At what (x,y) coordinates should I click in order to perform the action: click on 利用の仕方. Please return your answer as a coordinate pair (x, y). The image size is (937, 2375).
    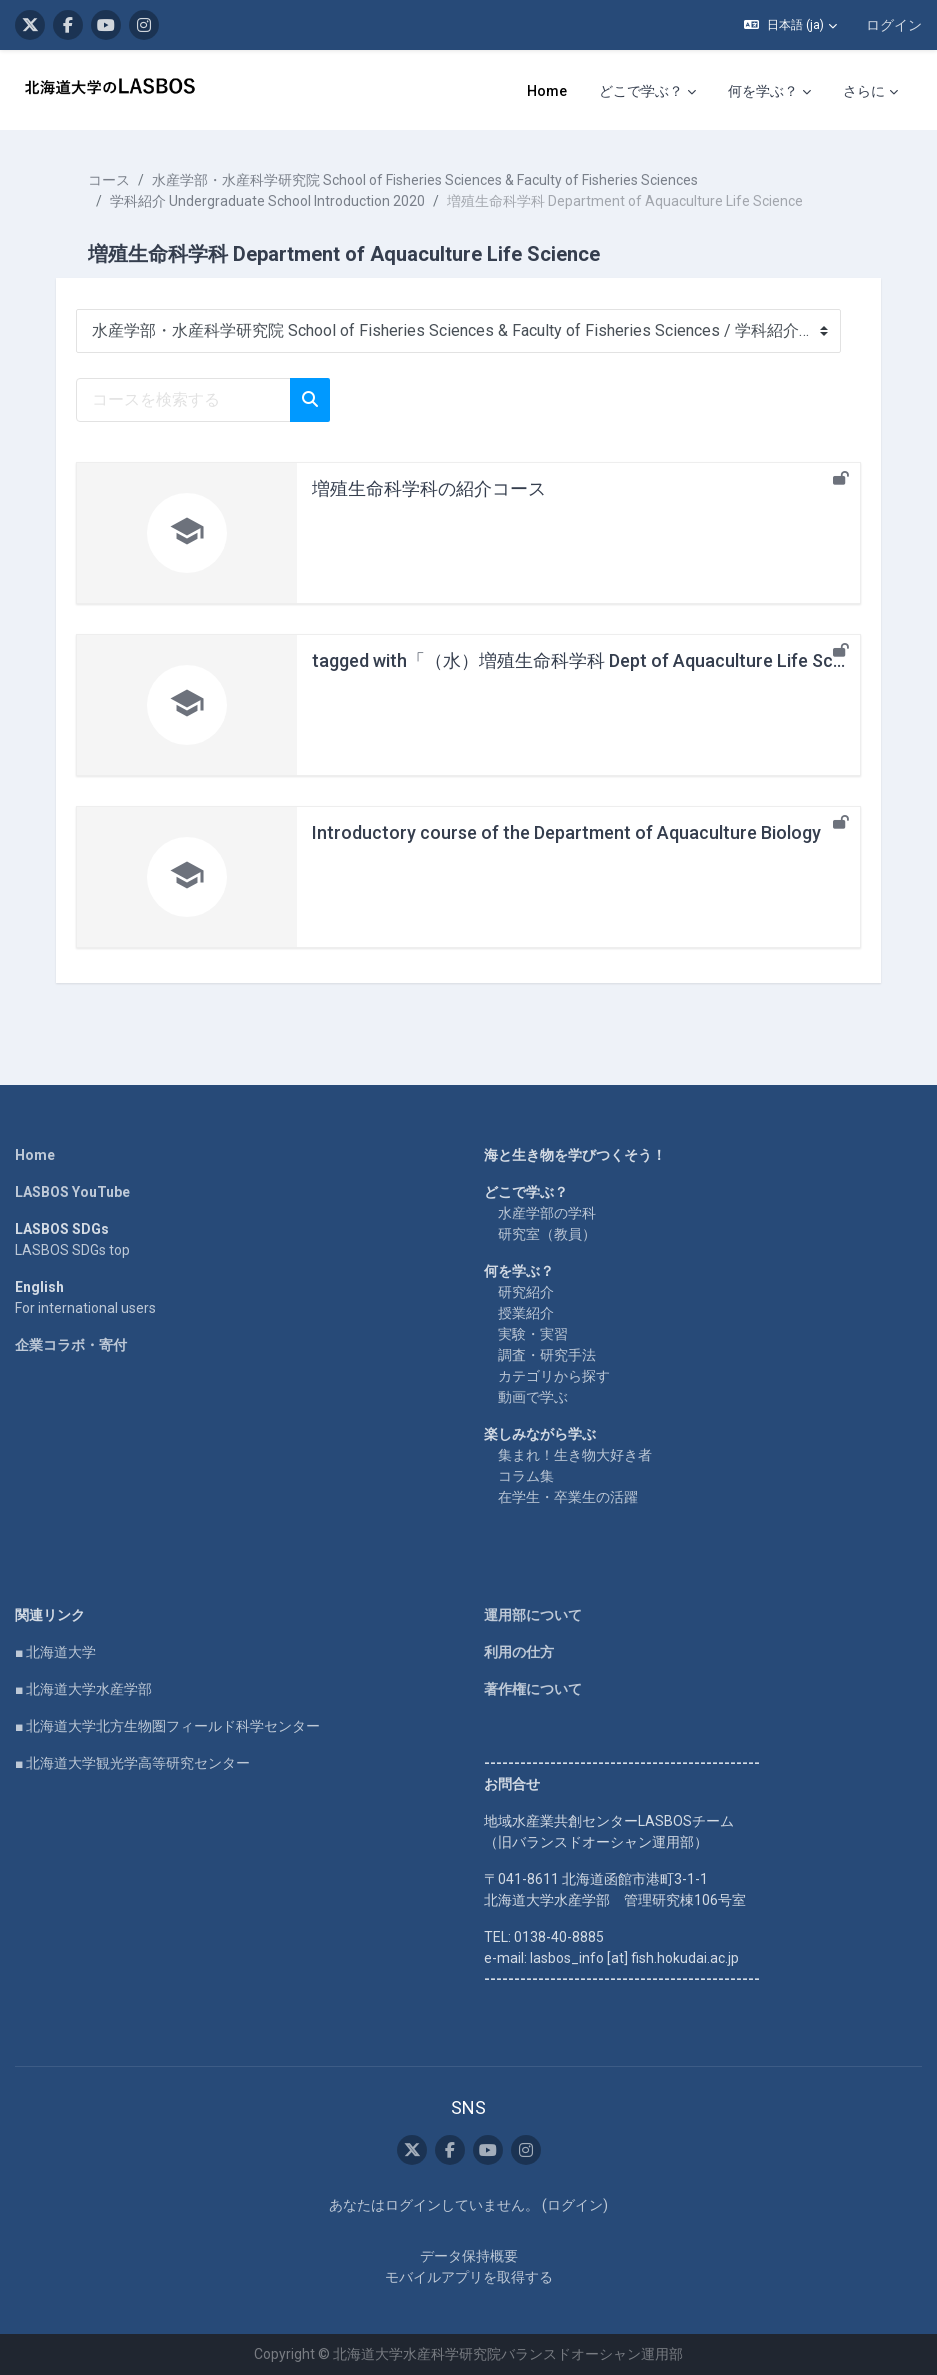
    Looking at the image, I should click on (519, 1652).